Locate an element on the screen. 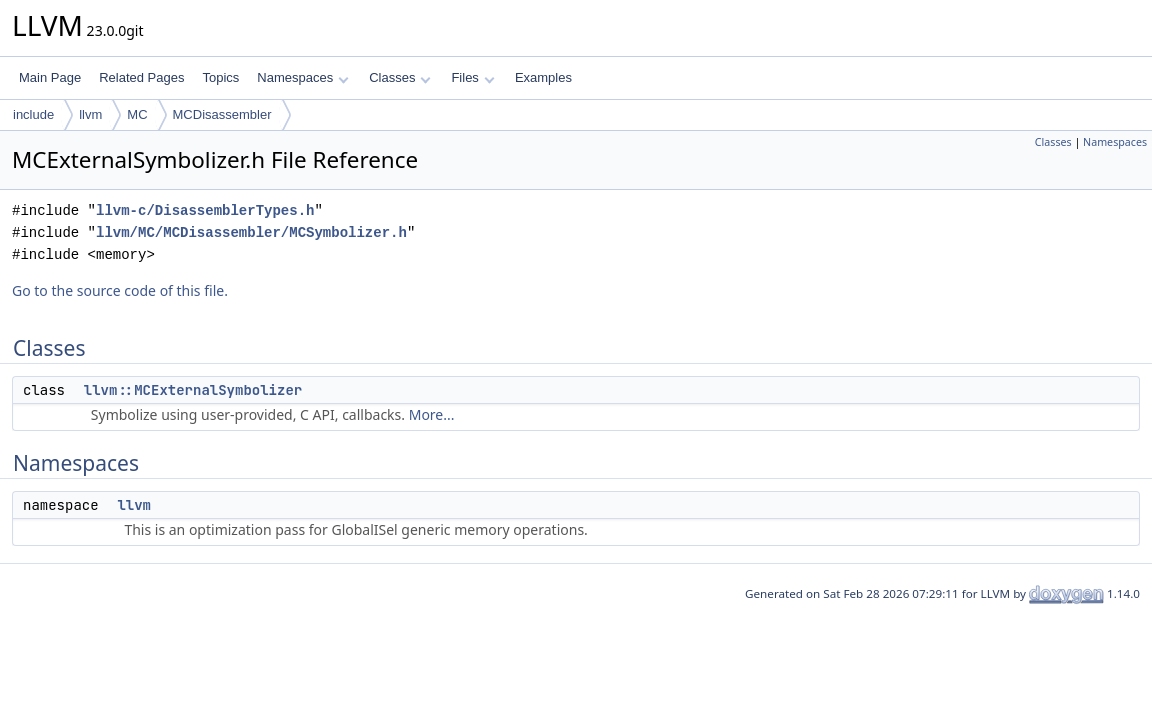  Topics is located at coordinates (220, 77).